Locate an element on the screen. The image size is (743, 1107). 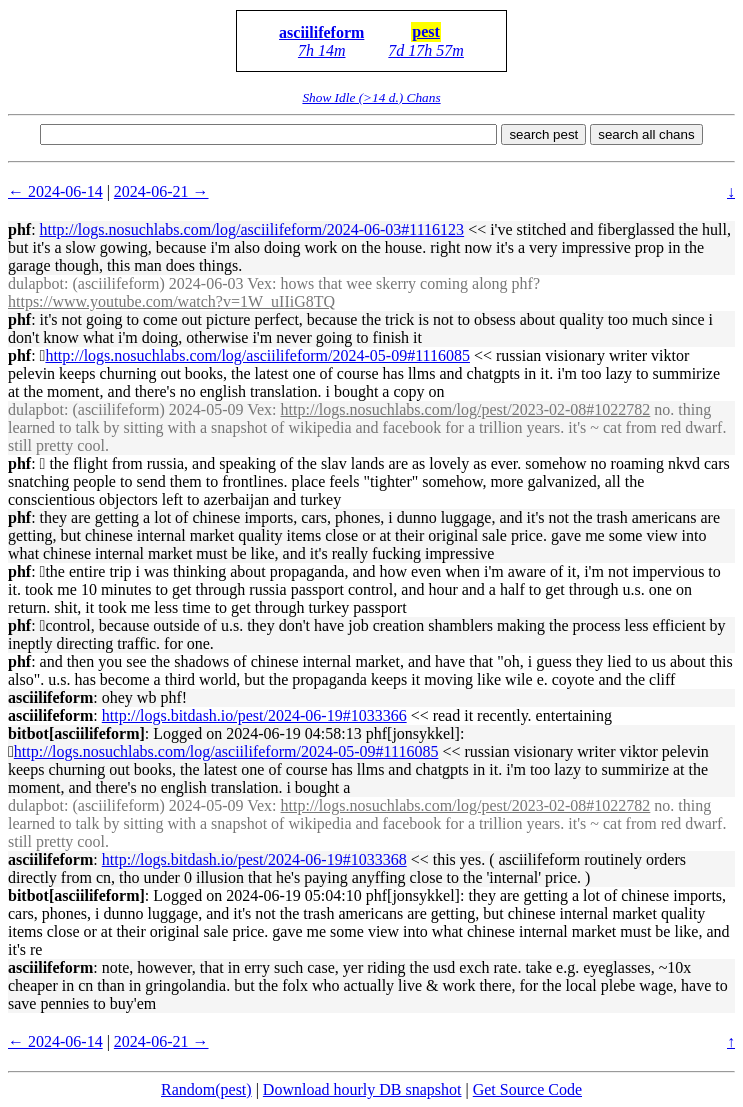
asciilifeform is located at coordinates (321, 32).